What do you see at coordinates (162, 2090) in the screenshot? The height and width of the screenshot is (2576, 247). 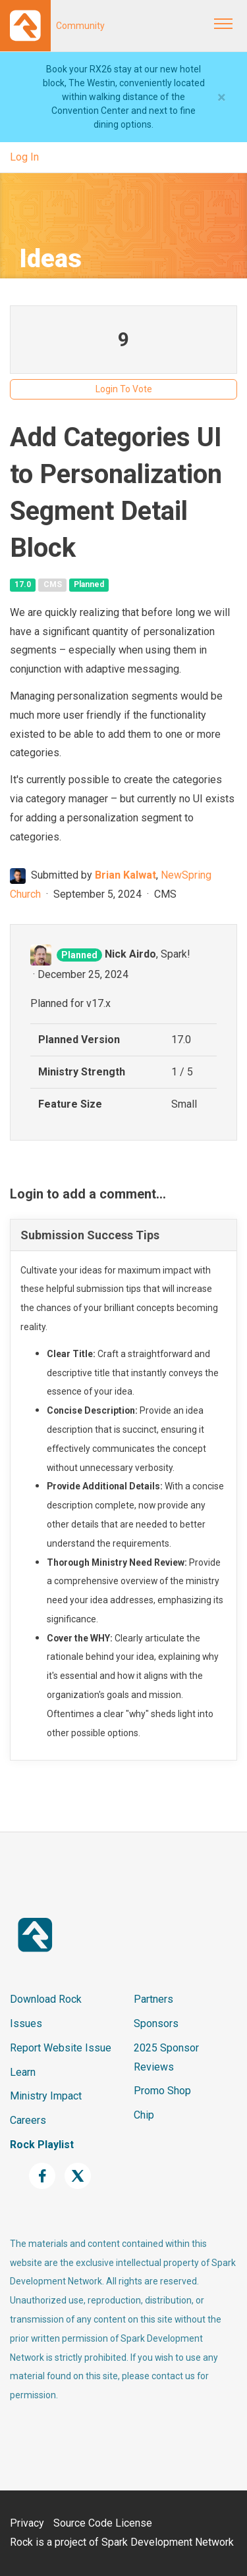 I see `Promo Shop` at bounding box center [162, 2090].